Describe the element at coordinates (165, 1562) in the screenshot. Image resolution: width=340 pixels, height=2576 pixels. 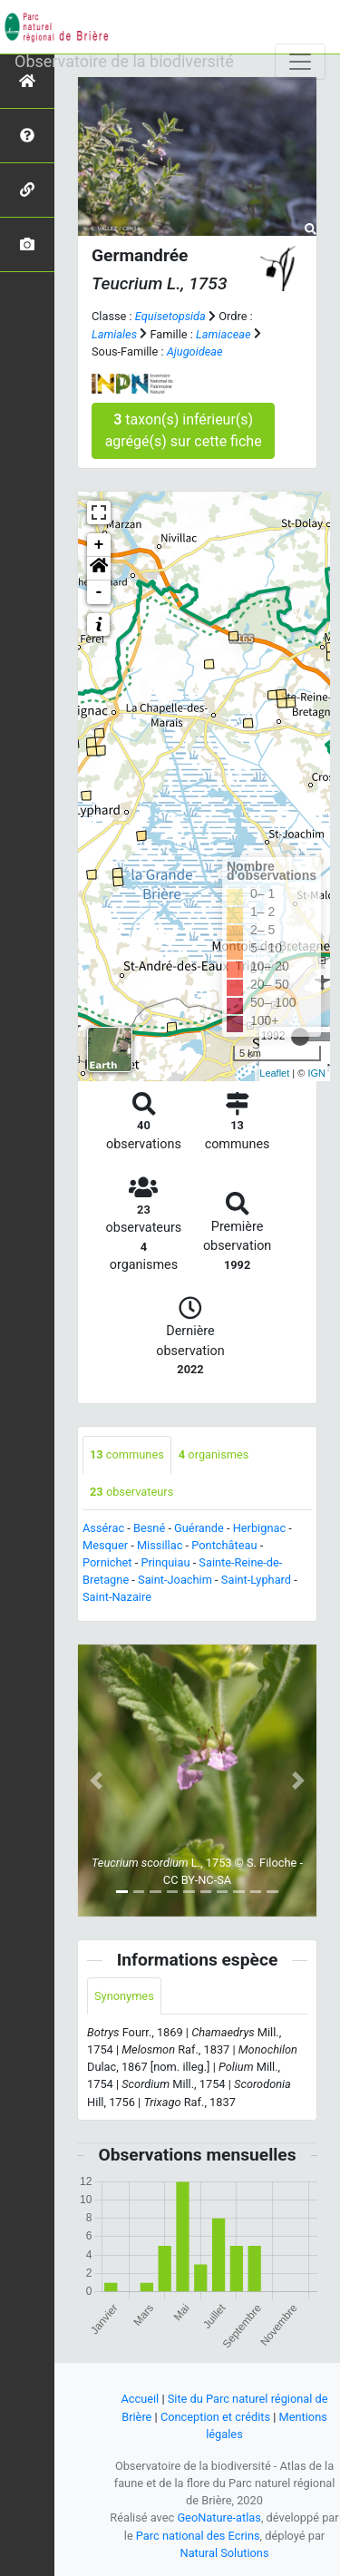
I see `Prinquiau` at that location.